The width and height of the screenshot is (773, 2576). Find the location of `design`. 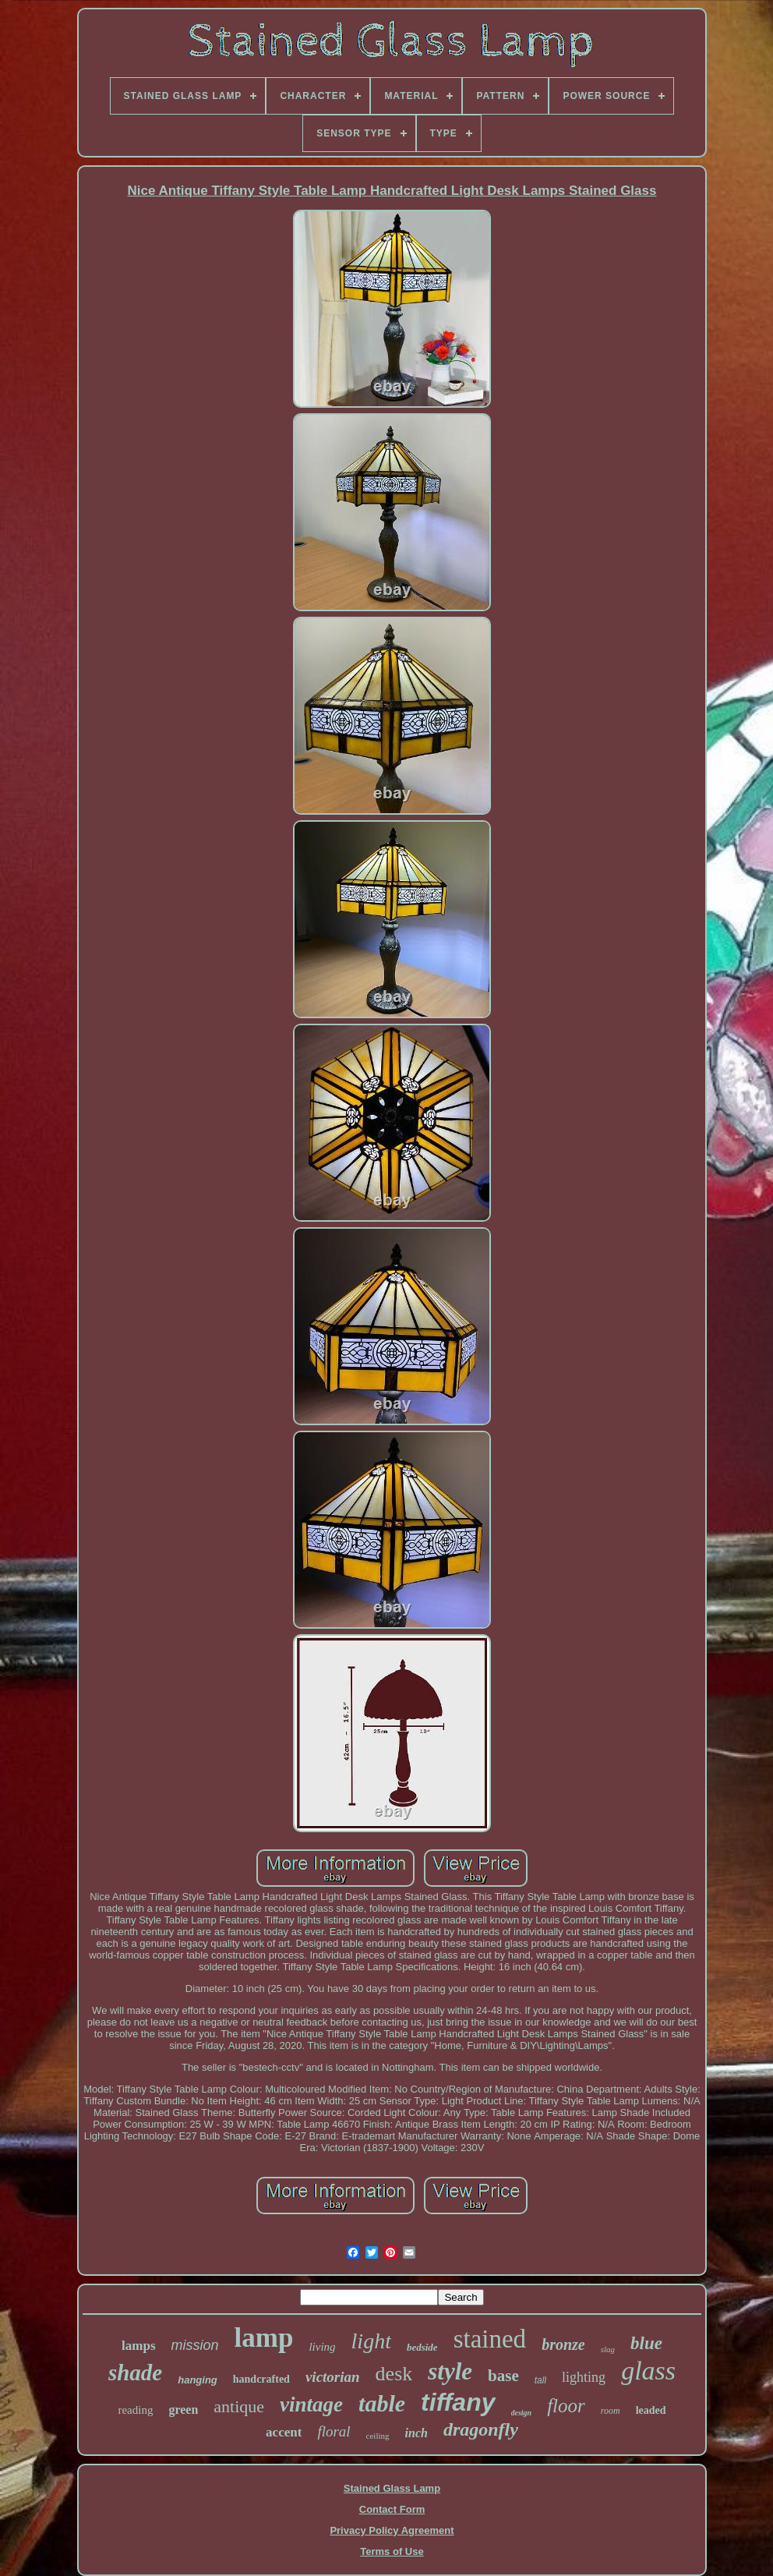

design is located at coordinates (521, 2412).